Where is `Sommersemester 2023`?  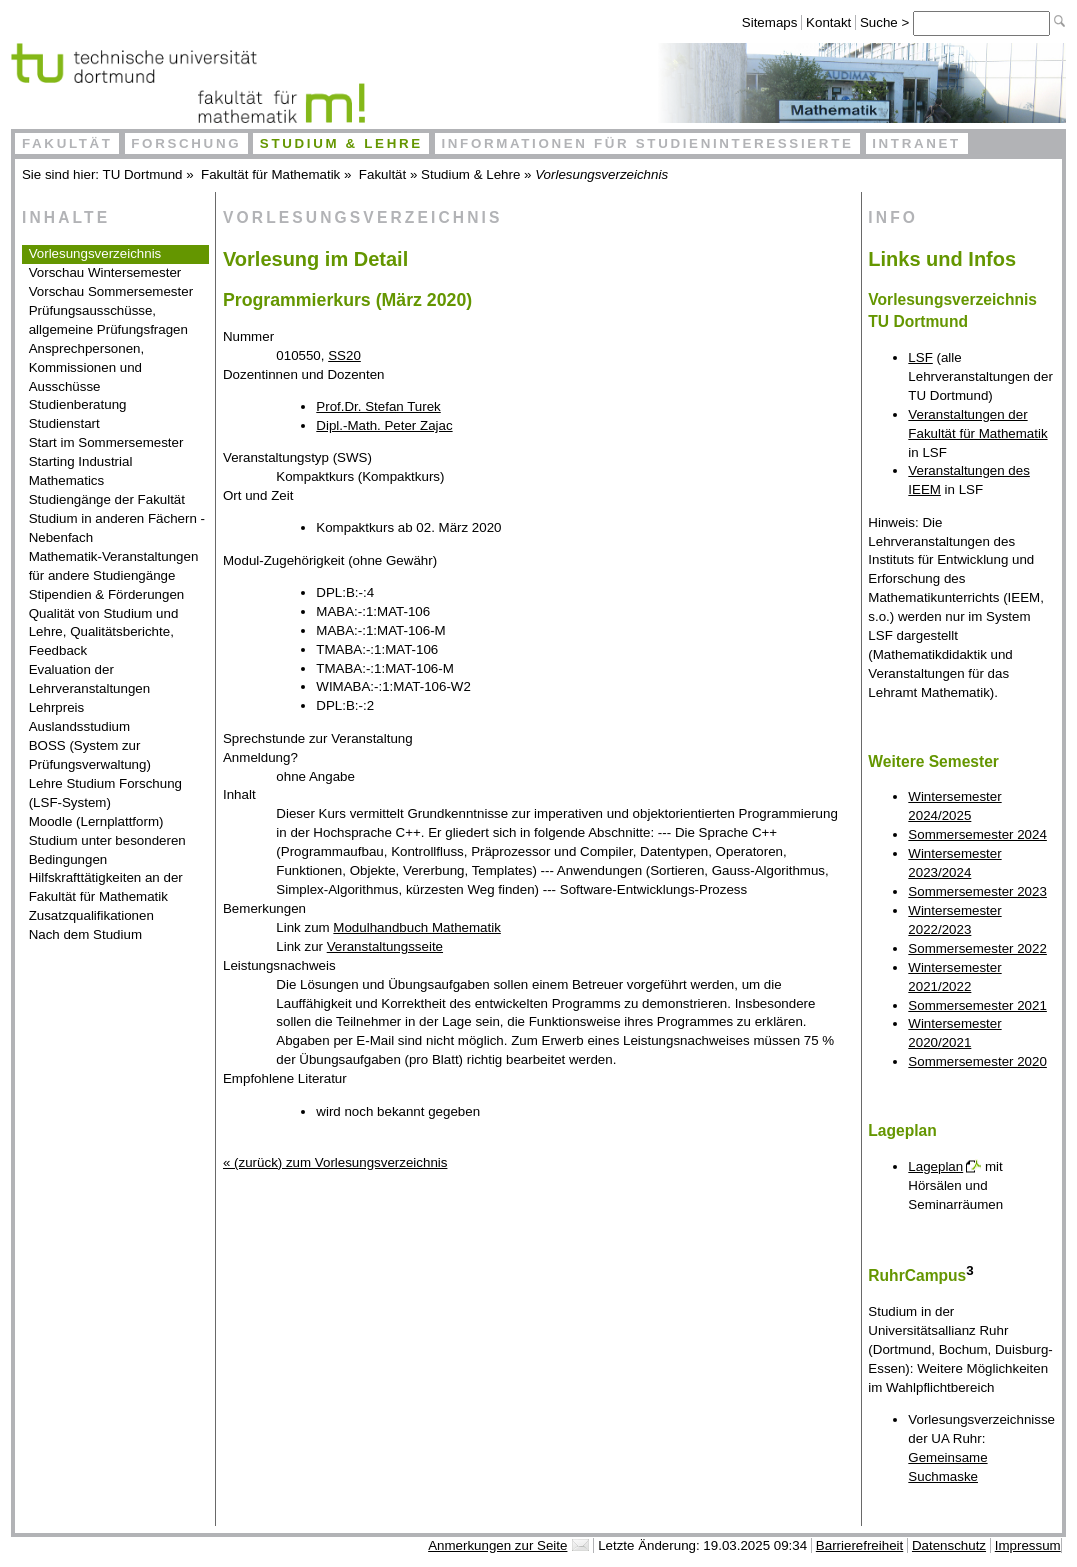
Sommersemester 2023 is located at coordinates (977, 891).